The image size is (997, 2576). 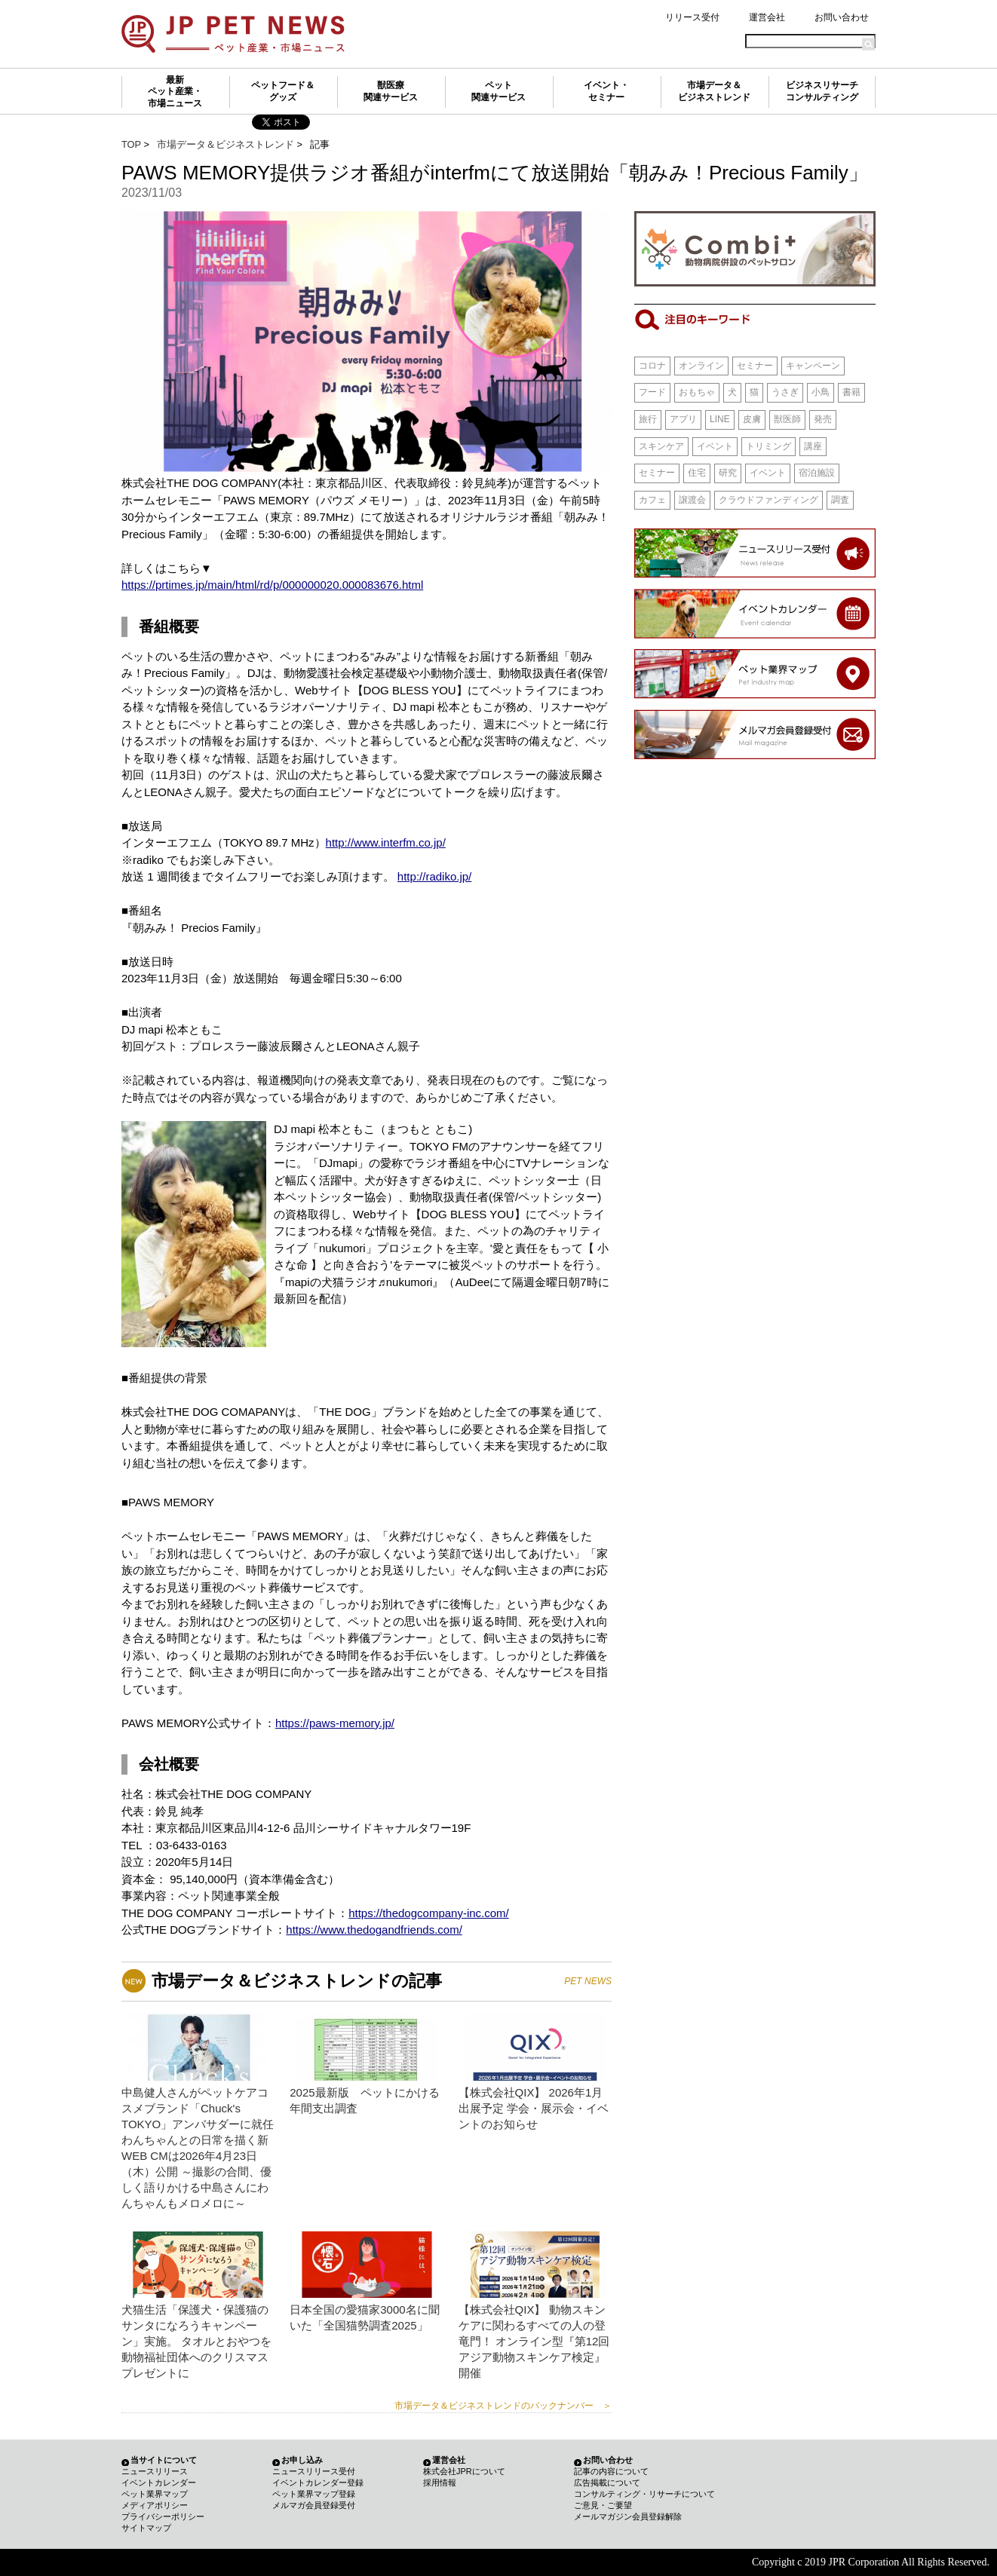 I want to click on ペット業界マップ, so click(x=154, y=2493).